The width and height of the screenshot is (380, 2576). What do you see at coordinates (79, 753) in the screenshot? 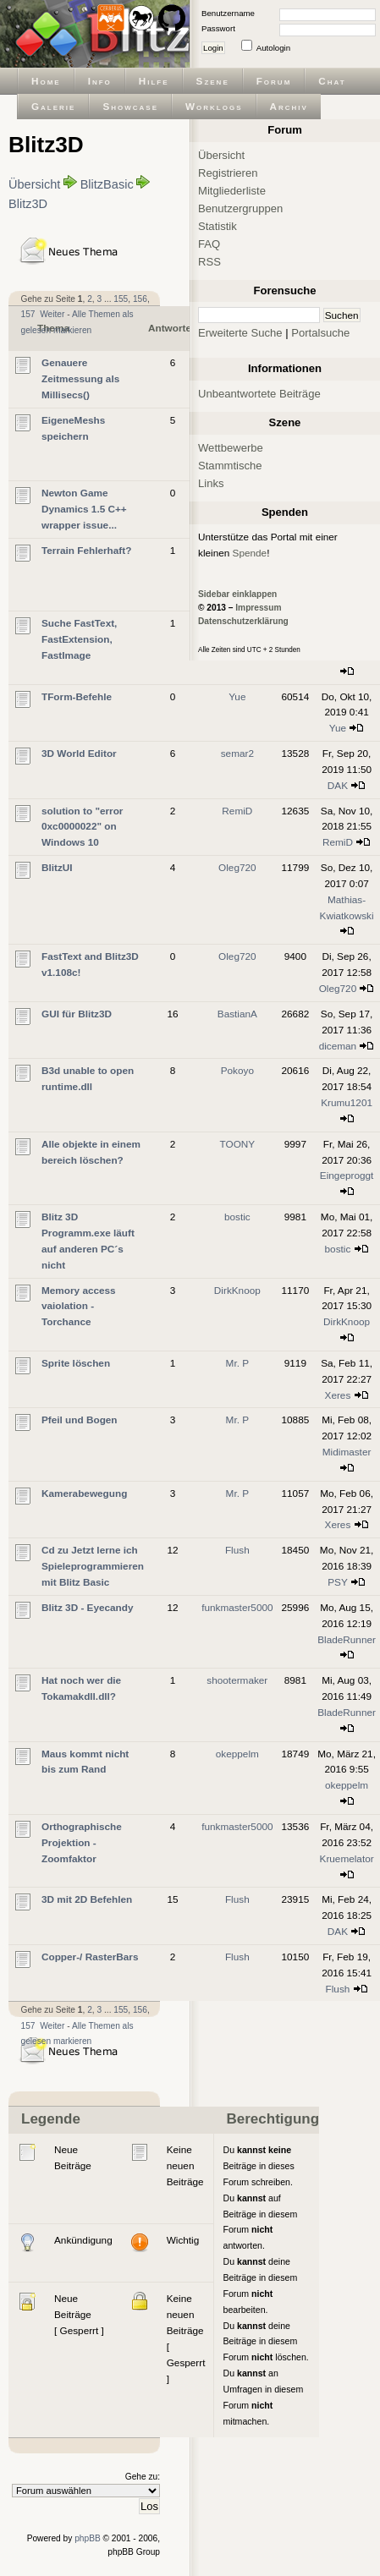
I see `3D World Editor` at bounding box center [79, 753].